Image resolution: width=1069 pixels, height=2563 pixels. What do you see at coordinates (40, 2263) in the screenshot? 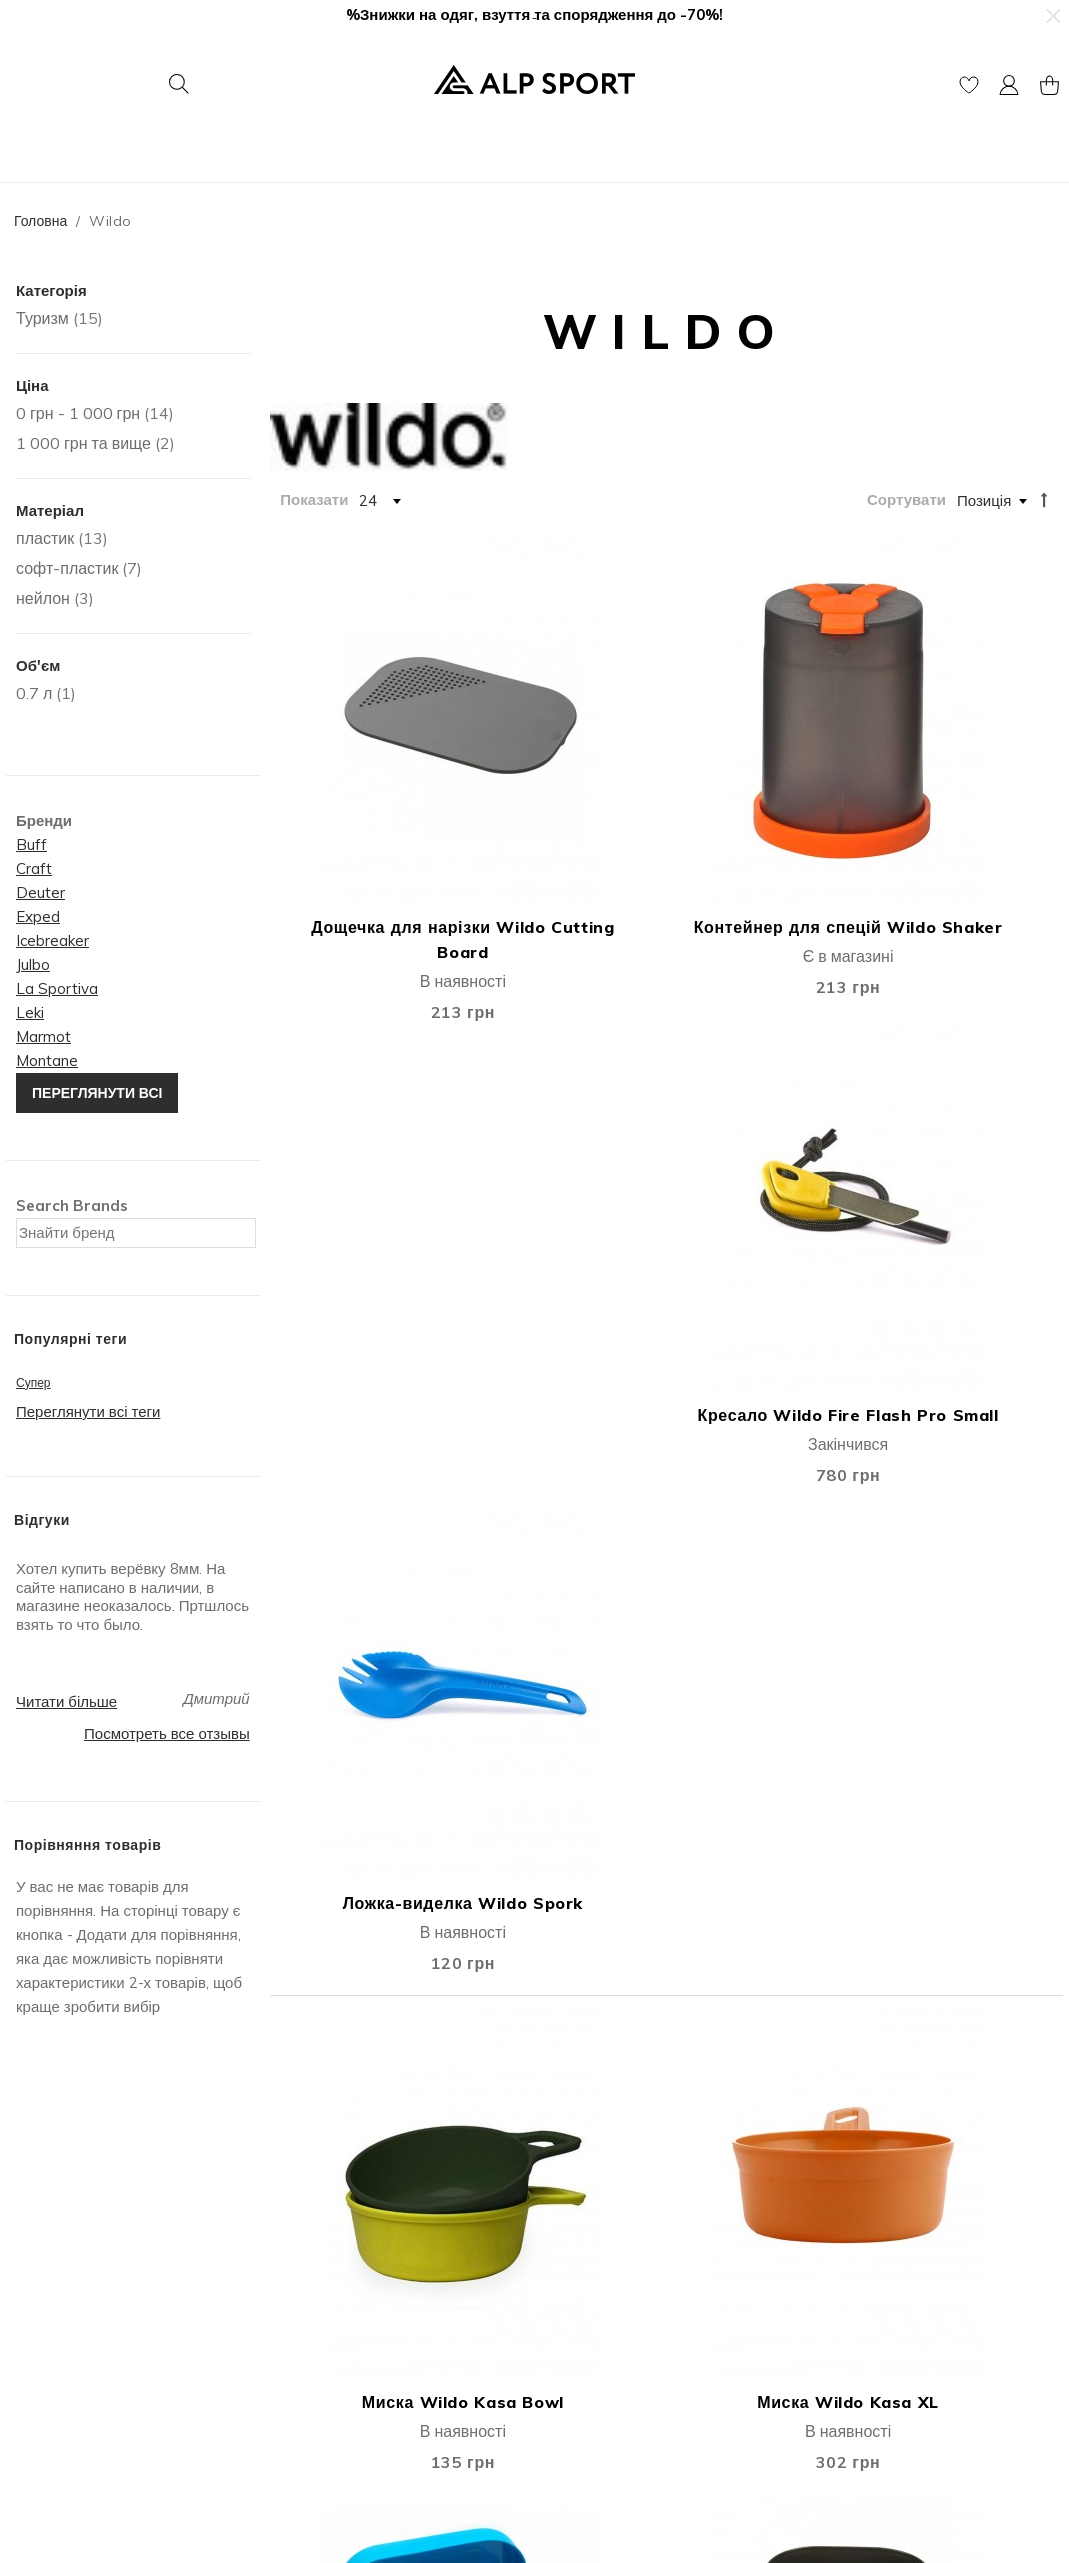
I see `Про Нас` at bounding box center [40, 2263].